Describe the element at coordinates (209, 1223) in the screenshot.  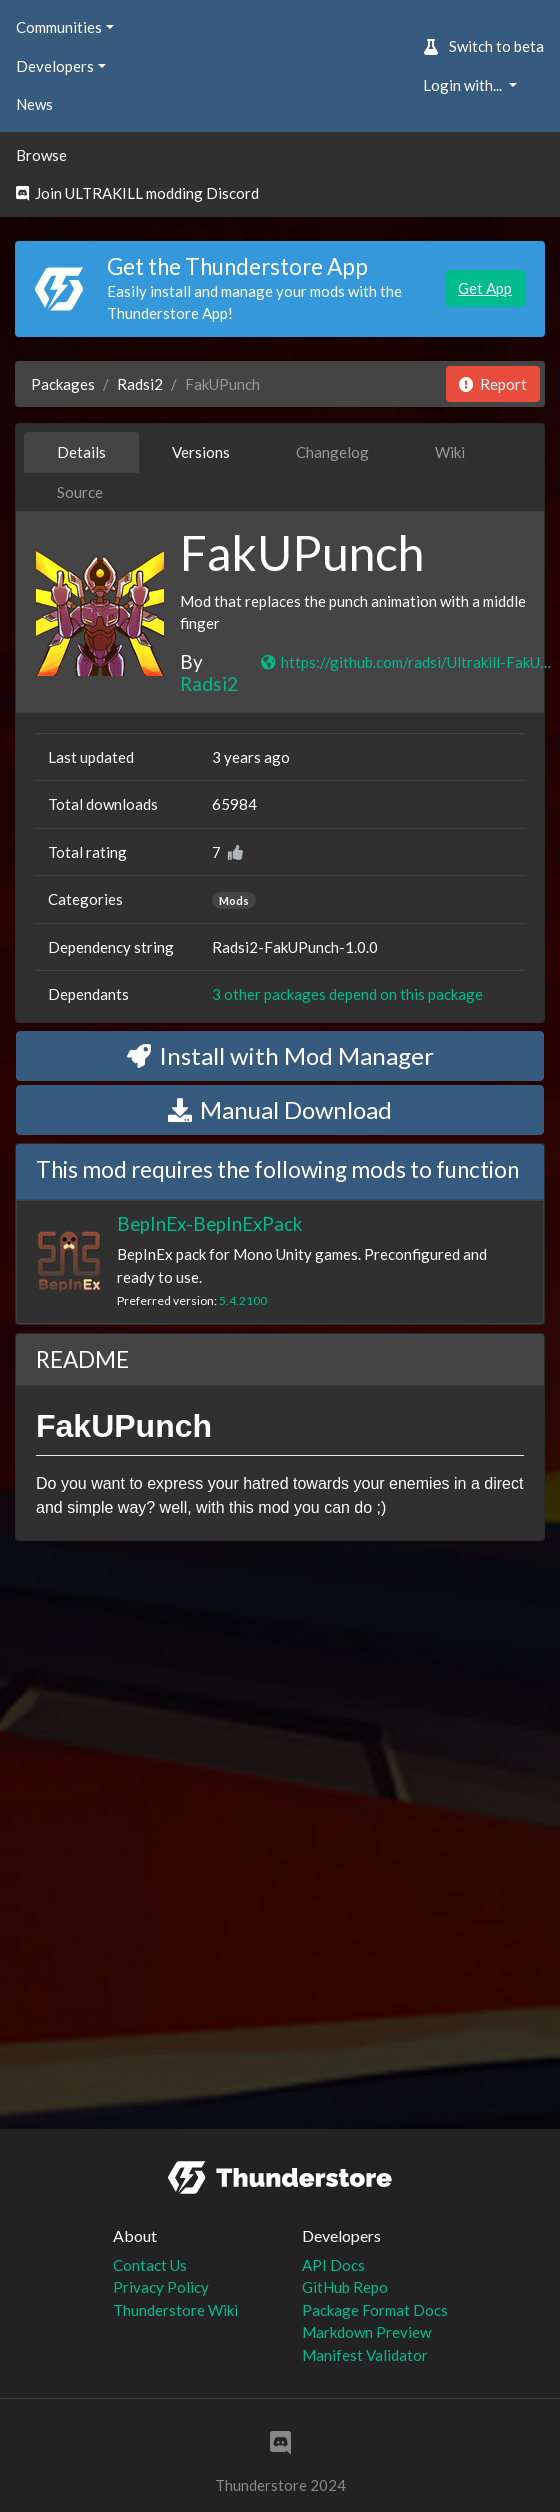
I see `BepInEx-BepInExPack` at that location.